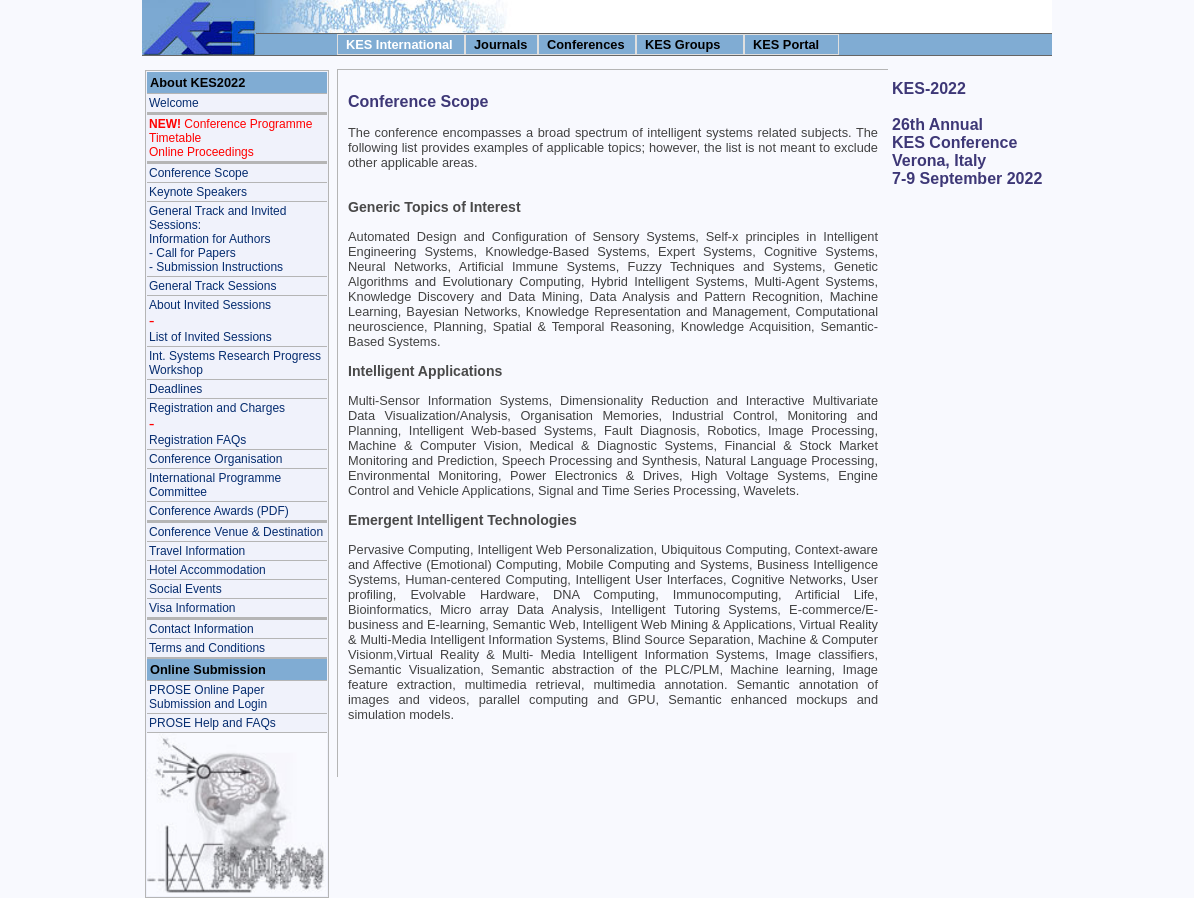 This screenshot has width=1194, height=898. I want to click on Deadlines, so click(175, 389).